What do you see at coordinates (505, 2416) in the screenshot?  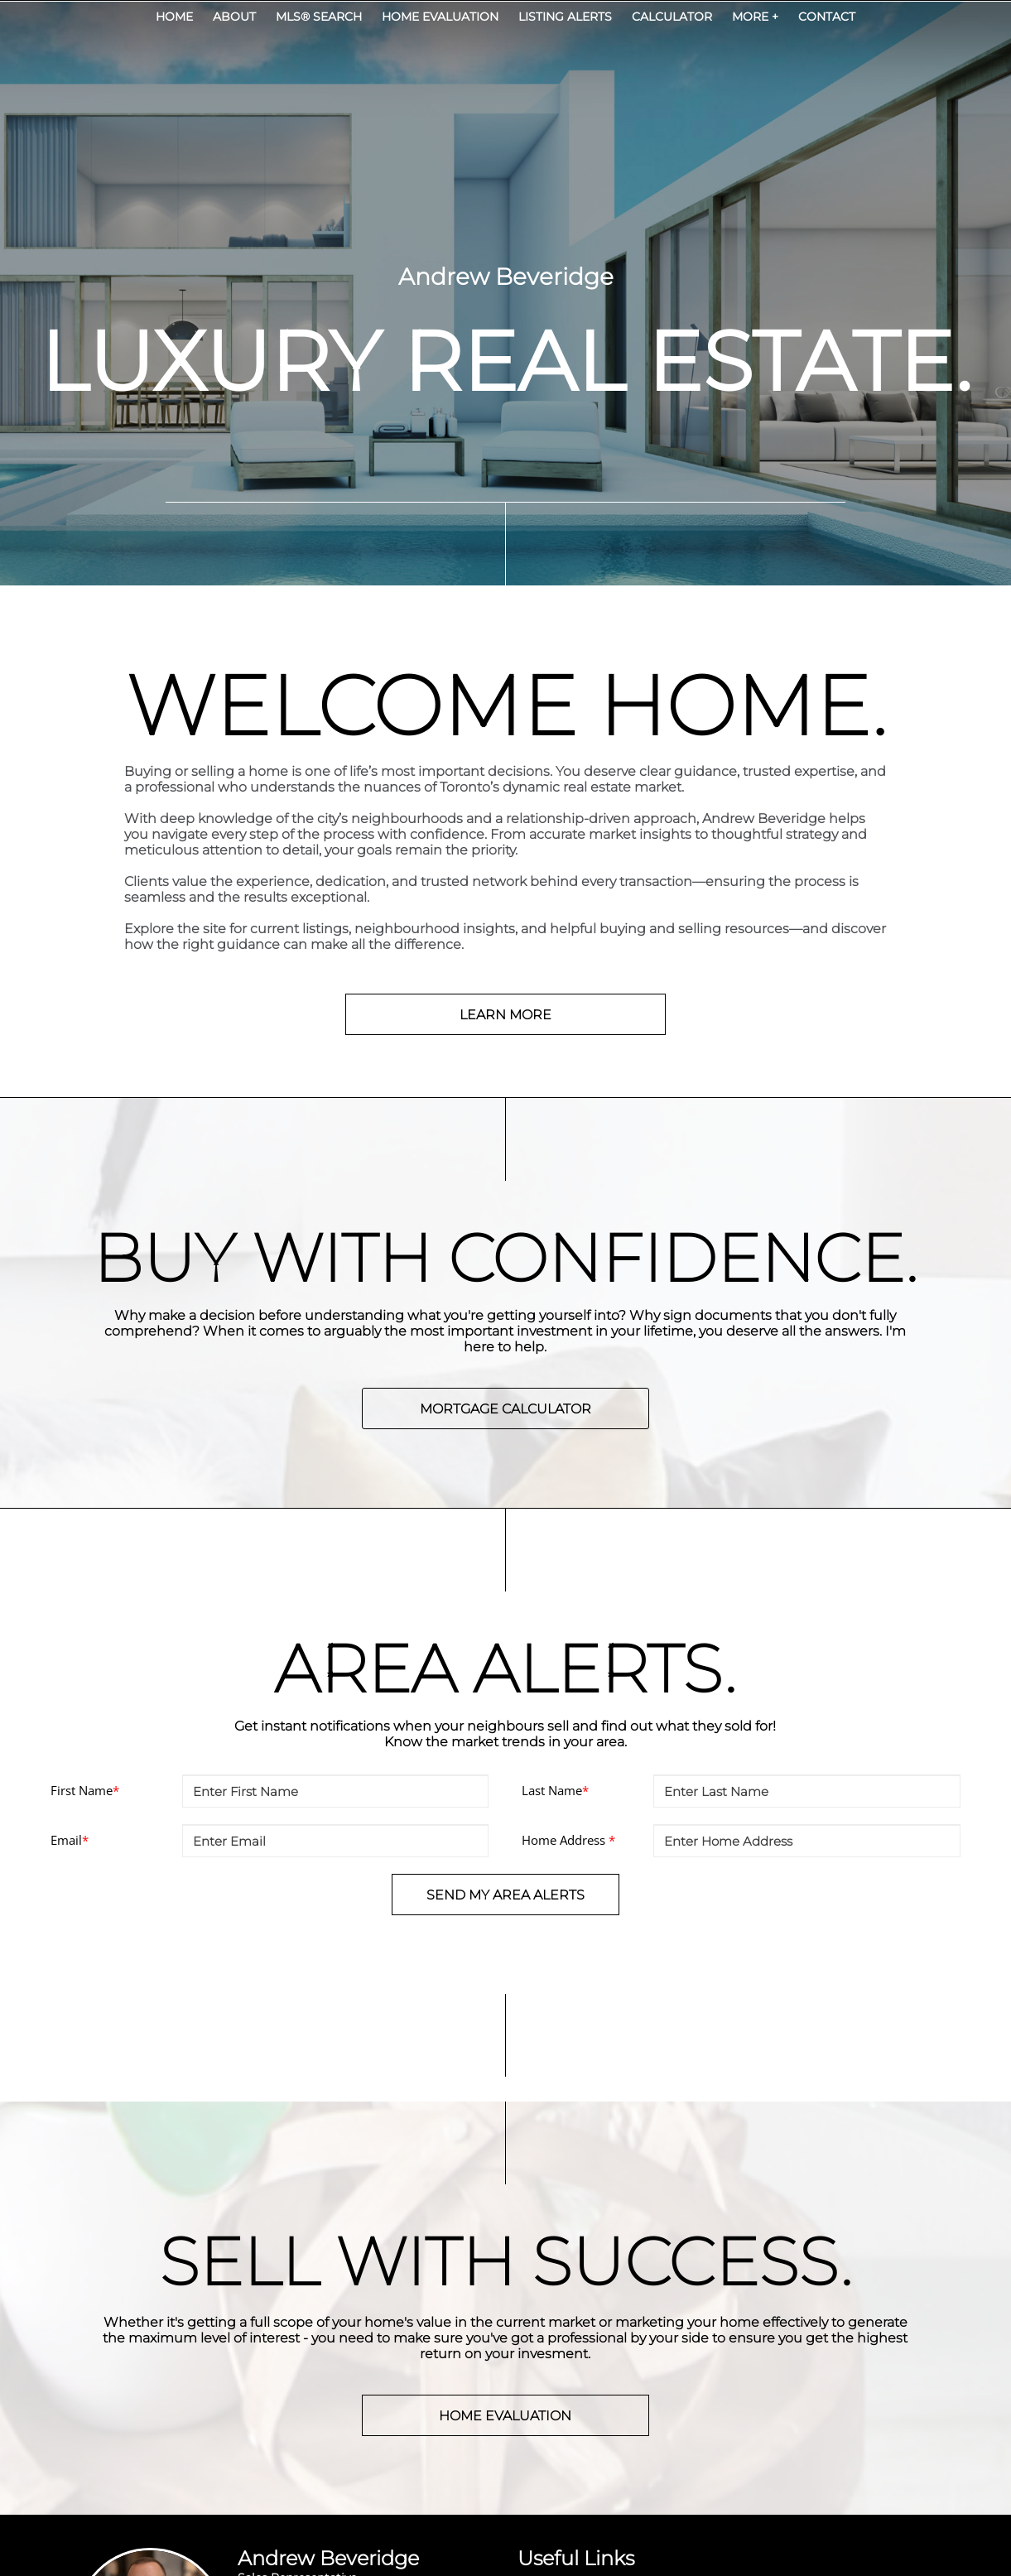 I see `HOME EVALUATION` at bounding box center [505, 2416].